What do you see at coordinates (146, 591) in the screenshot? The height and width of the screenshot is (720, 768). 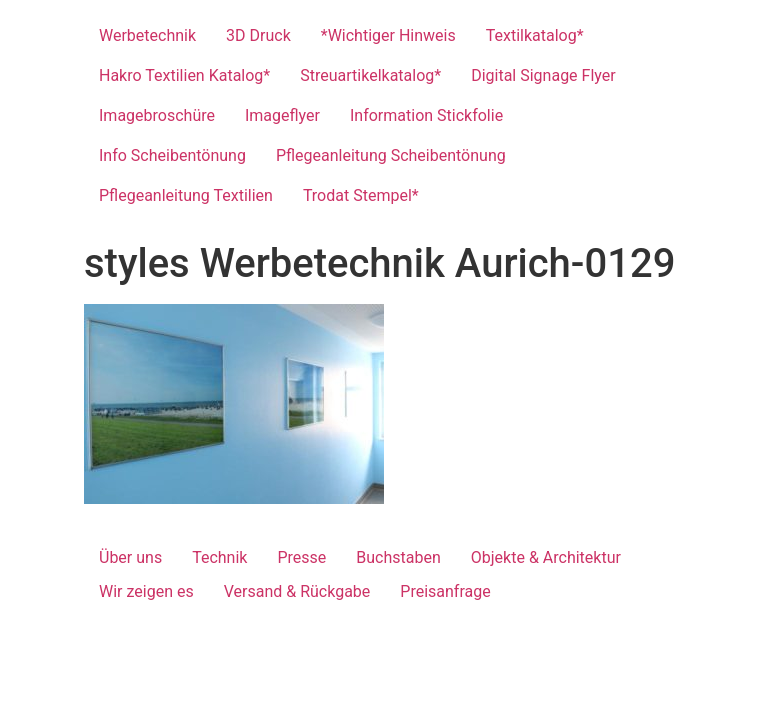 I see `Wir zeigen es` at bounding box center [146, 591].